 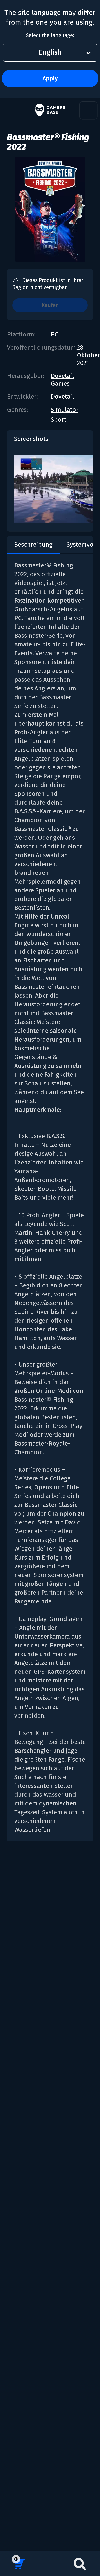 What do you see at coordinates (64, 409) in the screenshot?
I see `Simulator` at bounding box center [64, 409].